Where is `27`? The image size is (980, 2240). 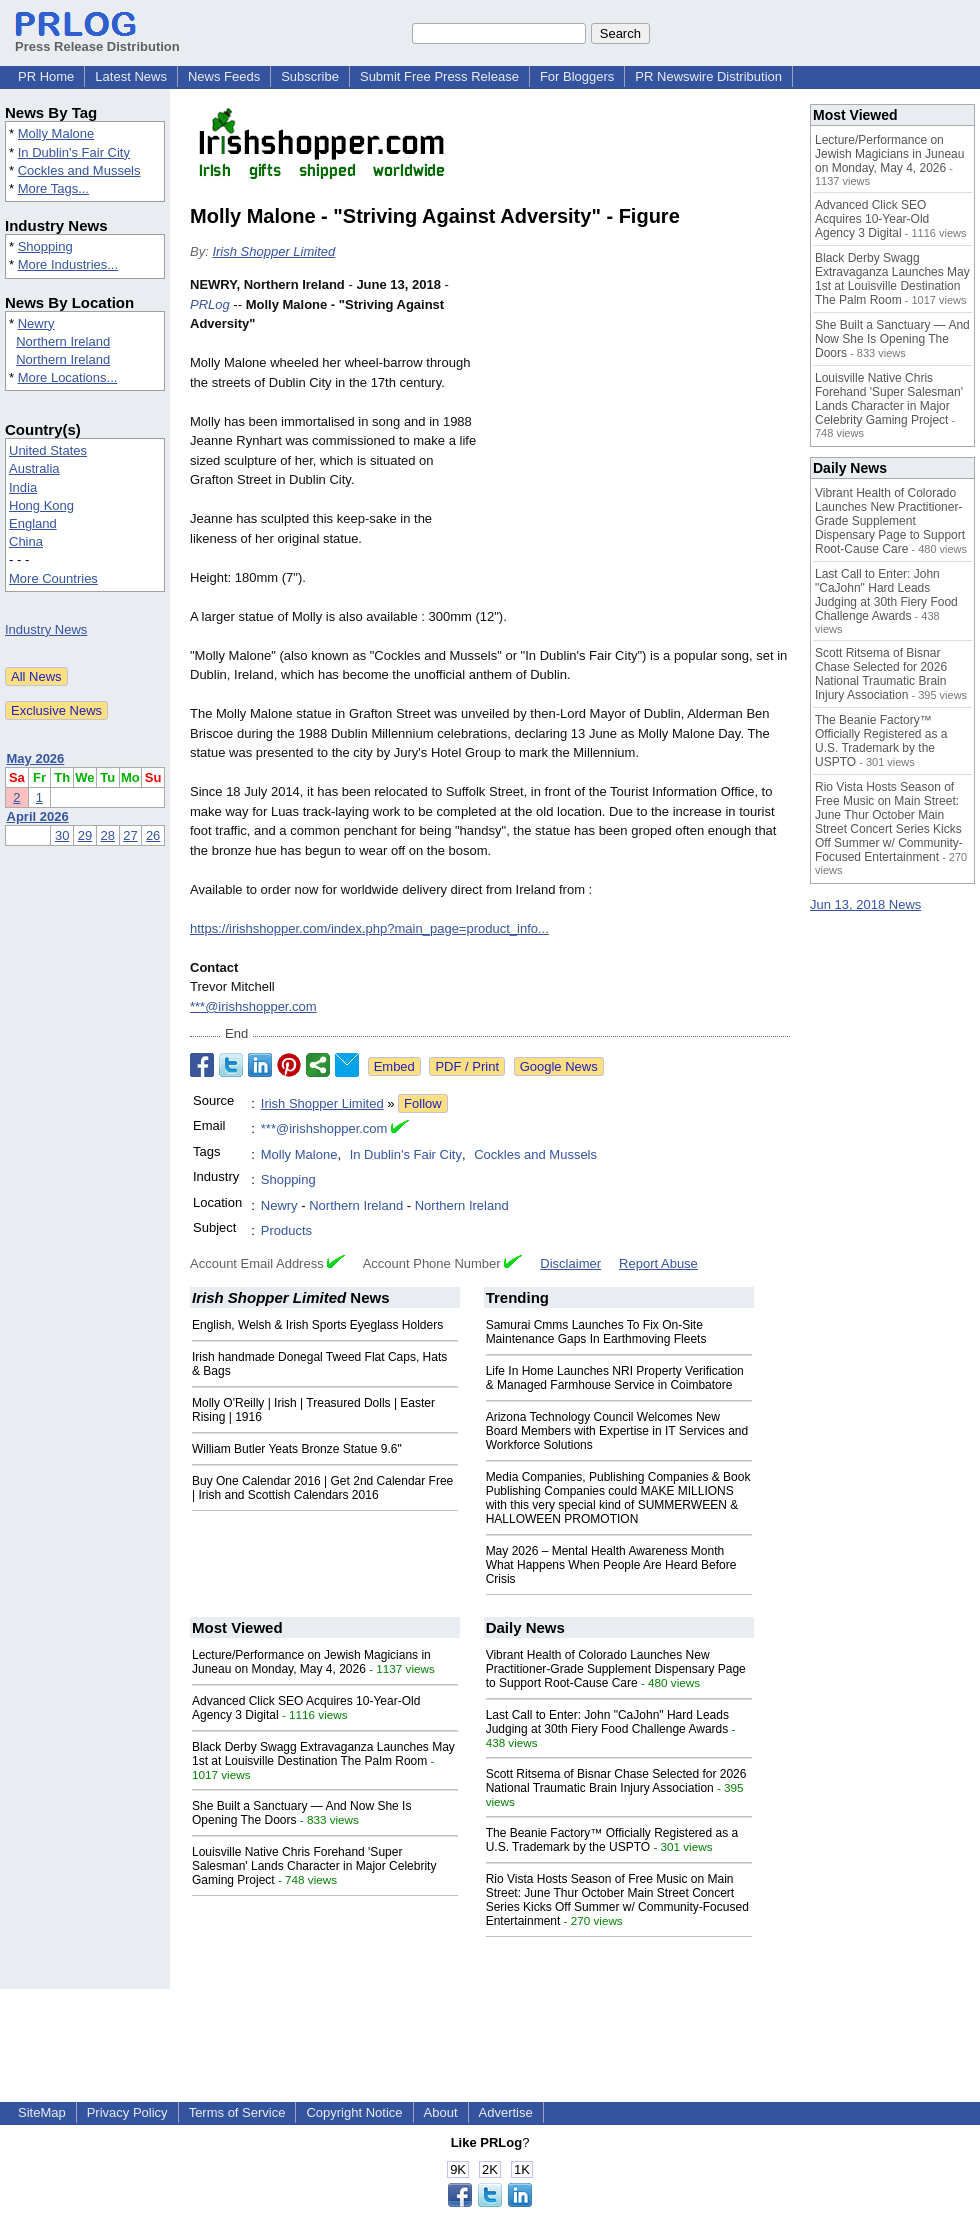 27 is located at coordinates (130, 835).